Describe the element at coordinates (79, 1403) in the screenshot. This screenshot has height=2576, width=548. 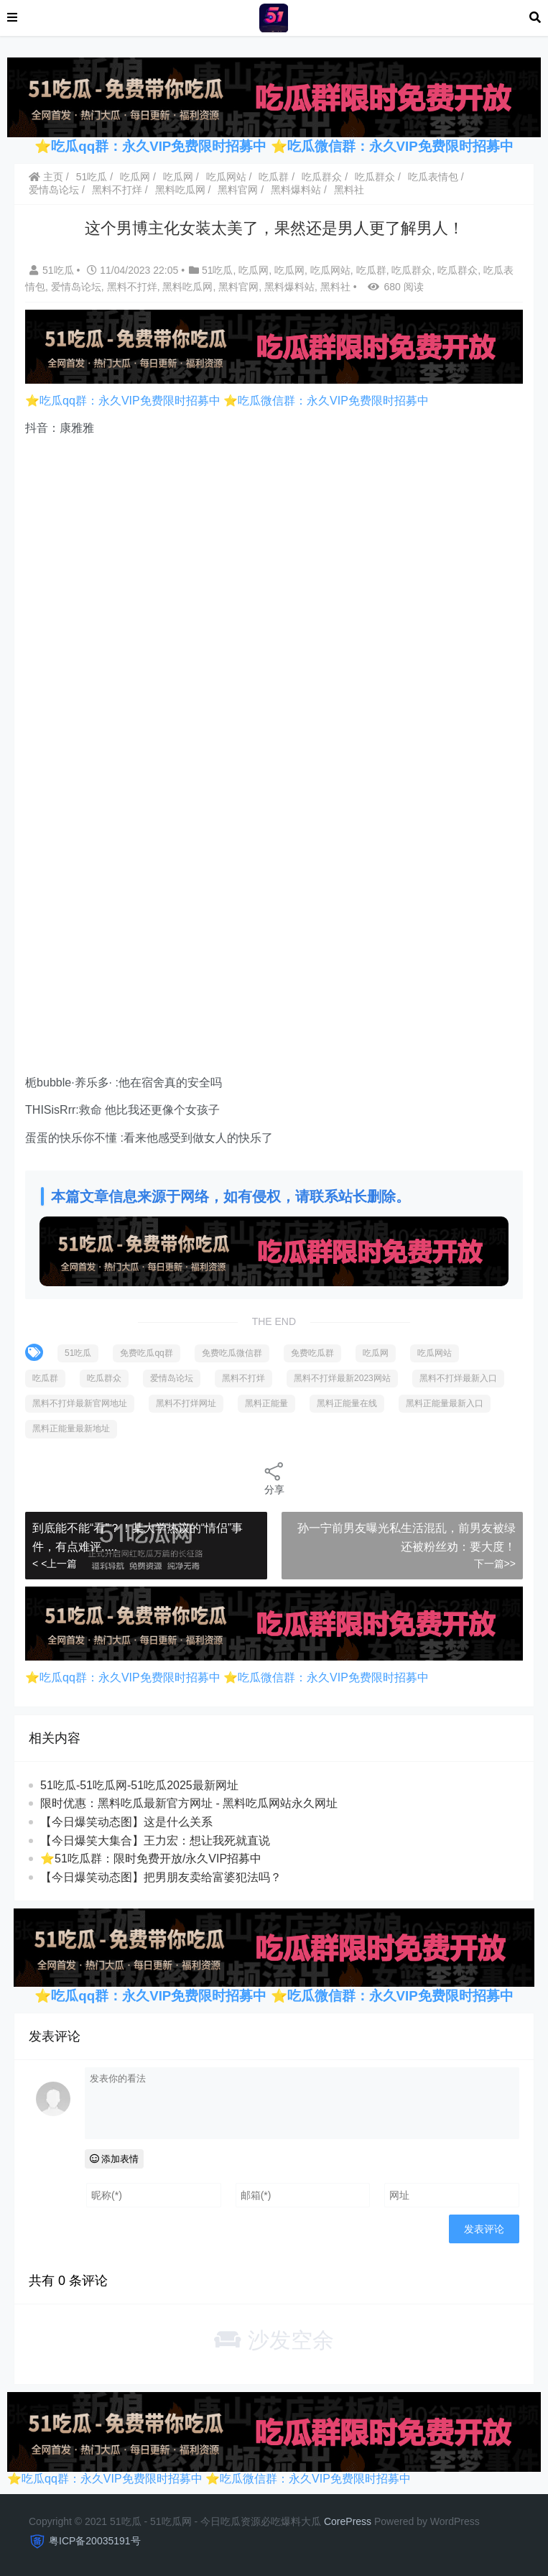
I see `黑料不打烊最新官网地址` at that location.